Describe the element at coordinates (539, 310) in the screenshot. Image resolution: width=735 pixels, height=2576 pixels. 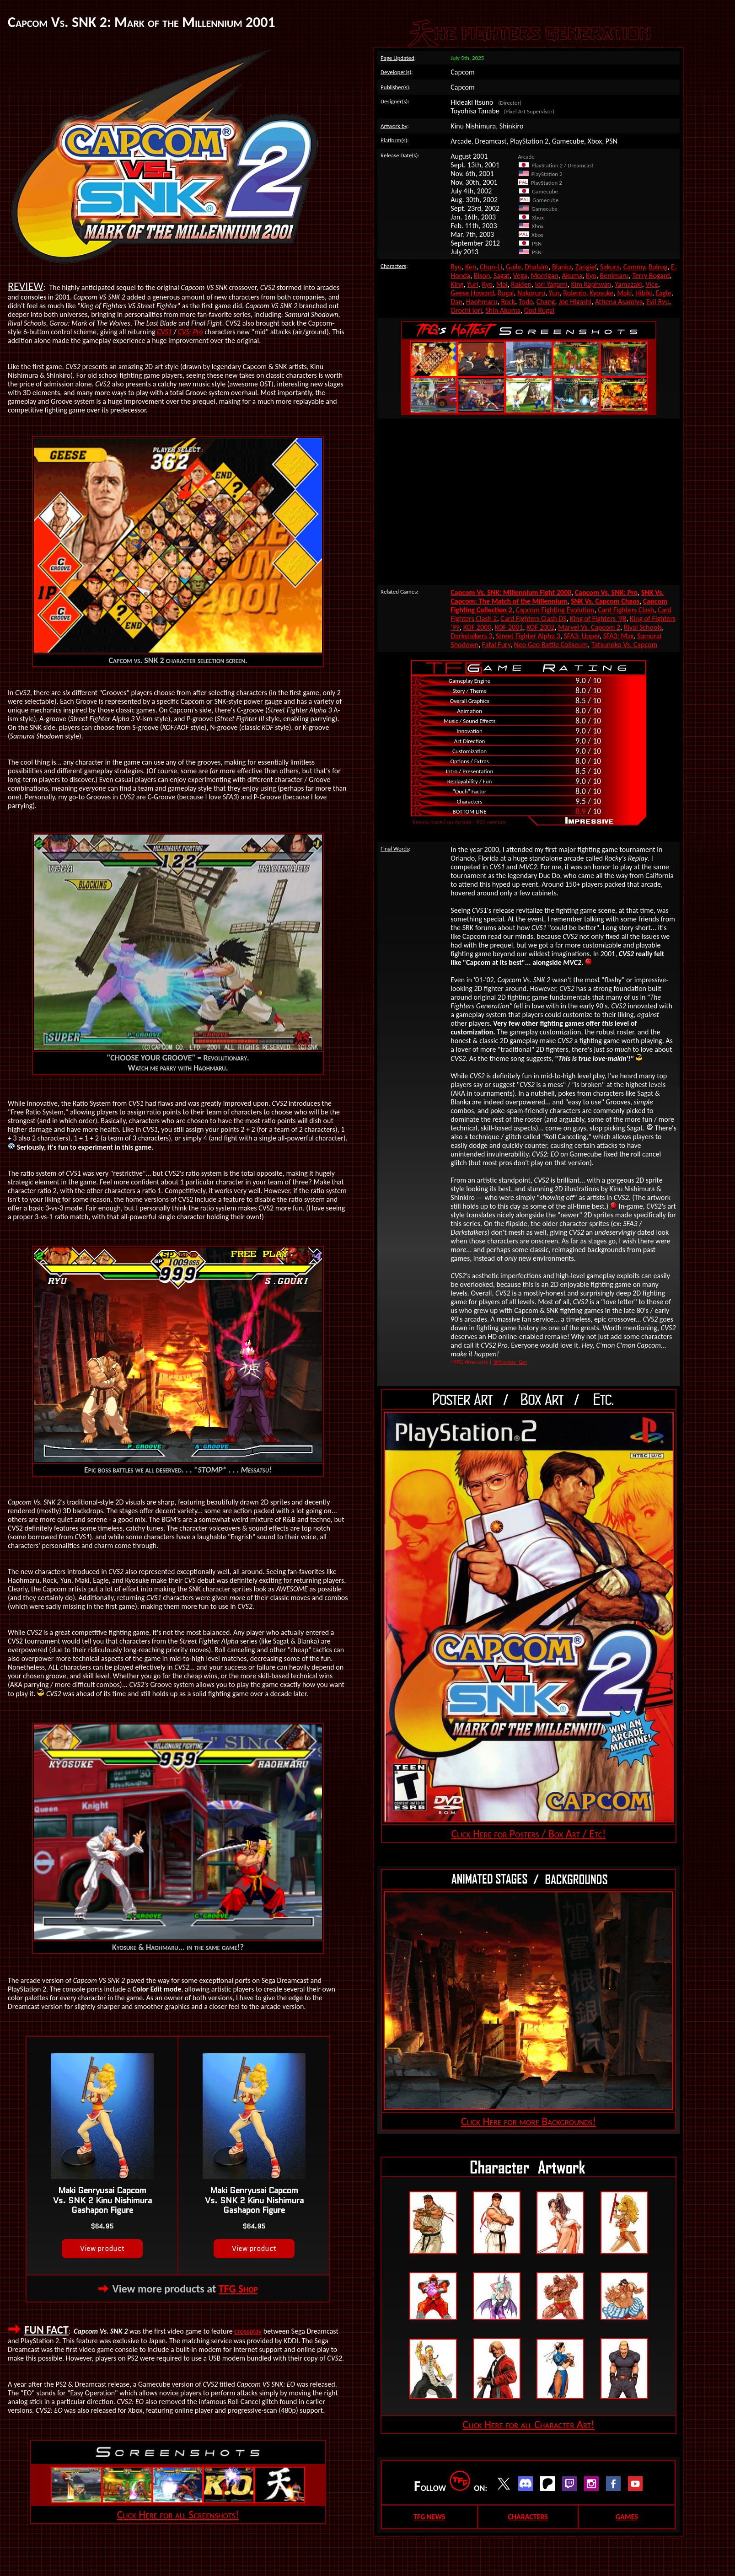
I see `God Rugal` at that location.